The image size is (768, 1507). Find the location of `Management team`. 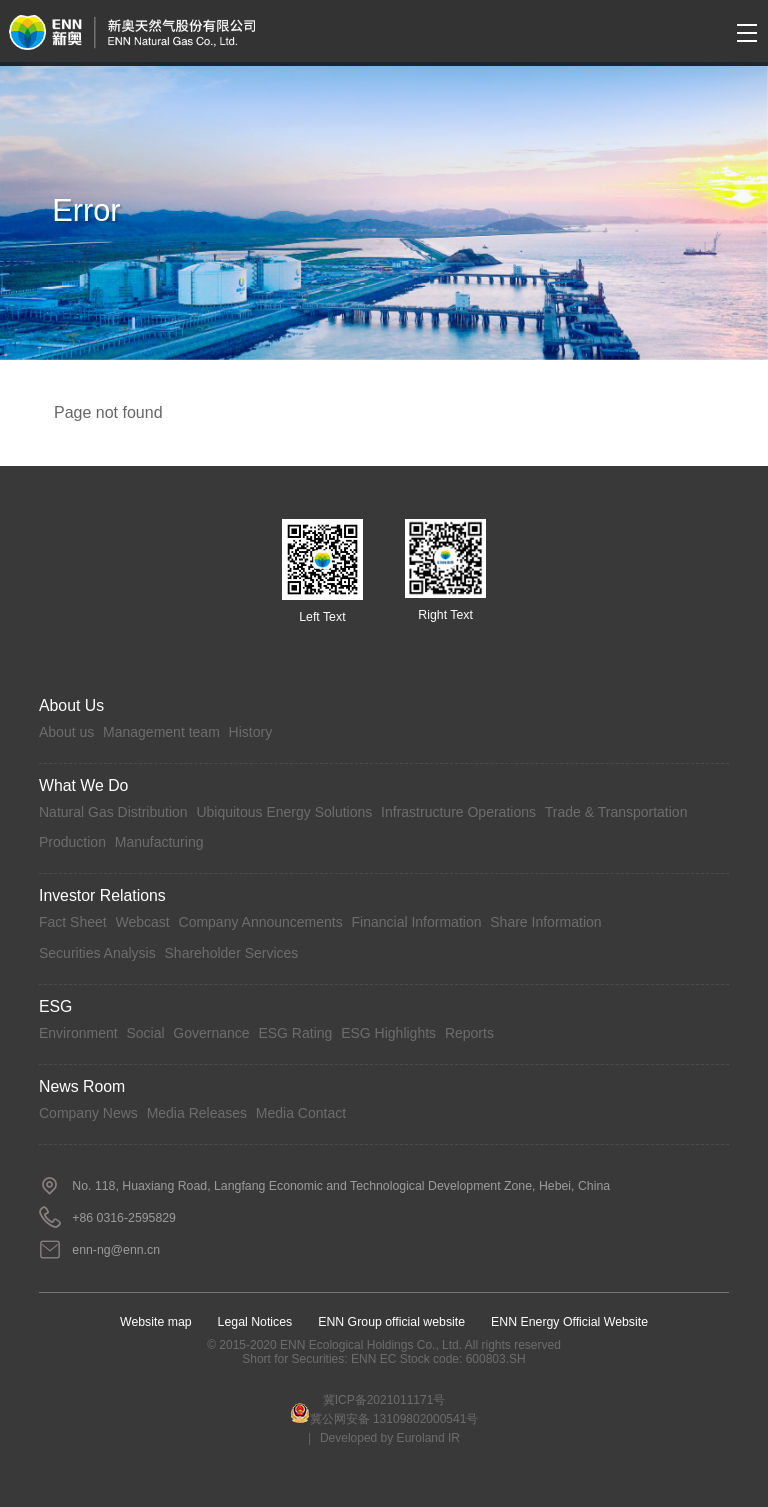

Management team is located at coordinates (161, 732).